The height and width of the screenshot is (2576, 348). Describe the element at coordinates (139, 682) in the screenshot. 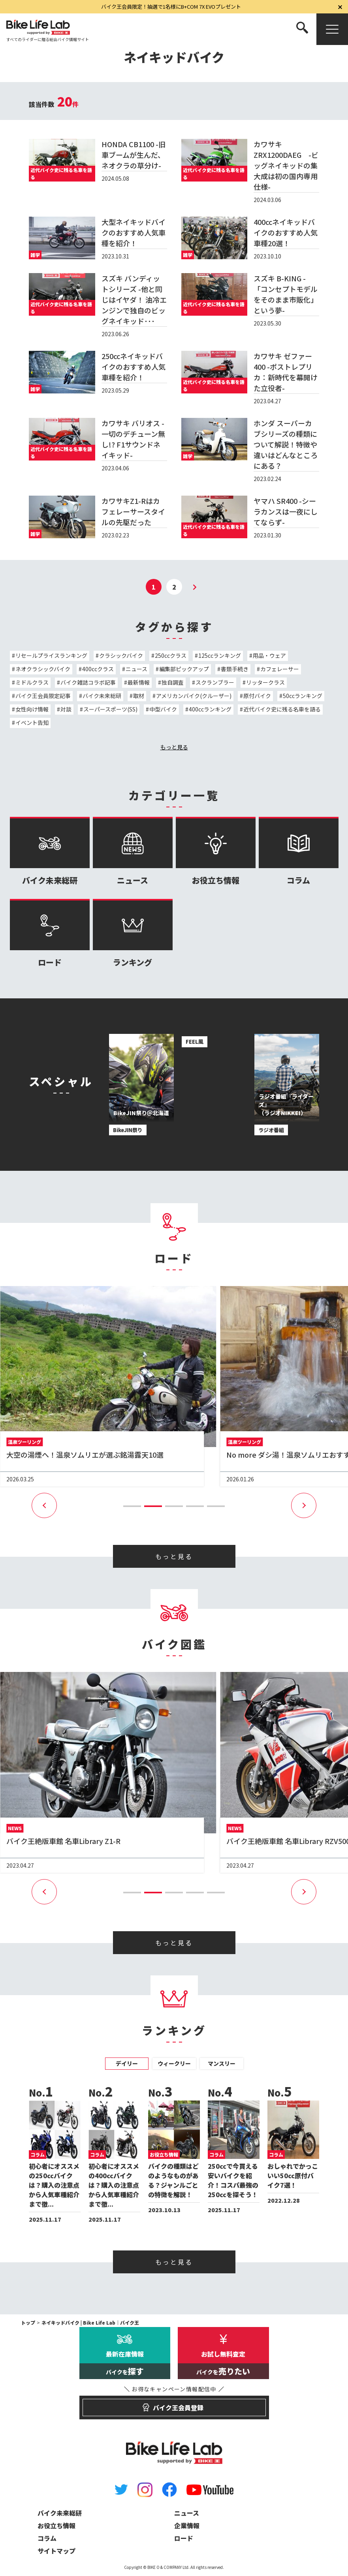

I see `最新情報` at that location.